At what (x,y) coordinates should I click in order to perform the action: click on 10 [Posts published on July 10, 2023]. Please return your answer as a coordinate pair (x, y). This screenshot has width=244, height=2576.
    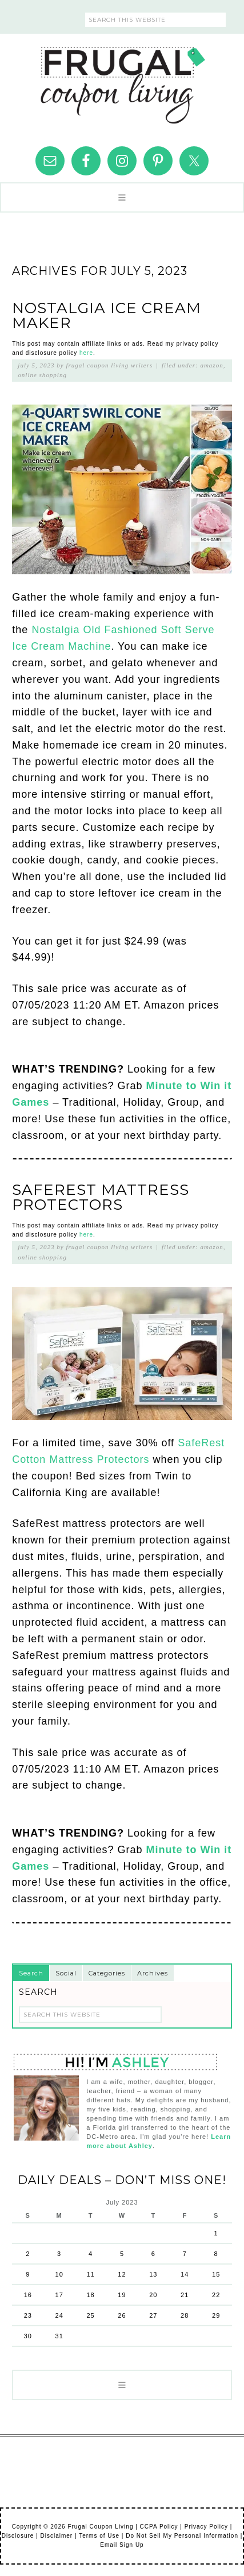
    Looking at the image, I should click on (59, 2274).